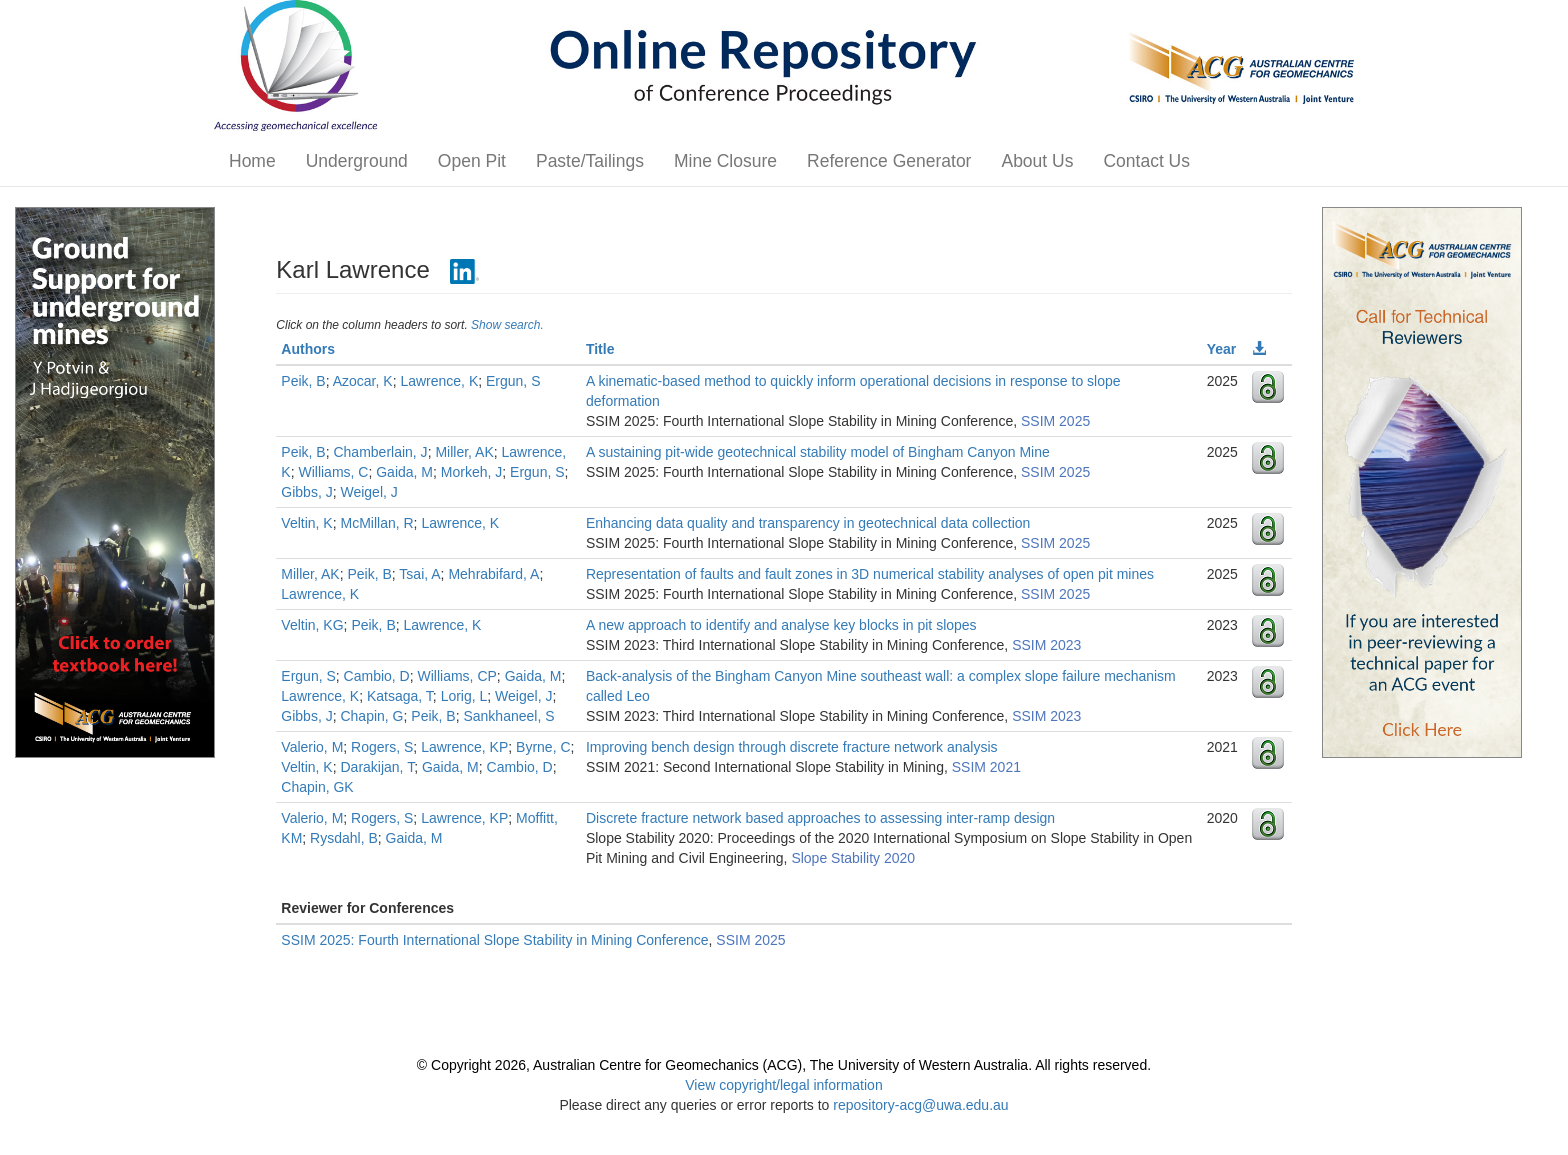  I want to click on Mine Closure, so click(725, 161).